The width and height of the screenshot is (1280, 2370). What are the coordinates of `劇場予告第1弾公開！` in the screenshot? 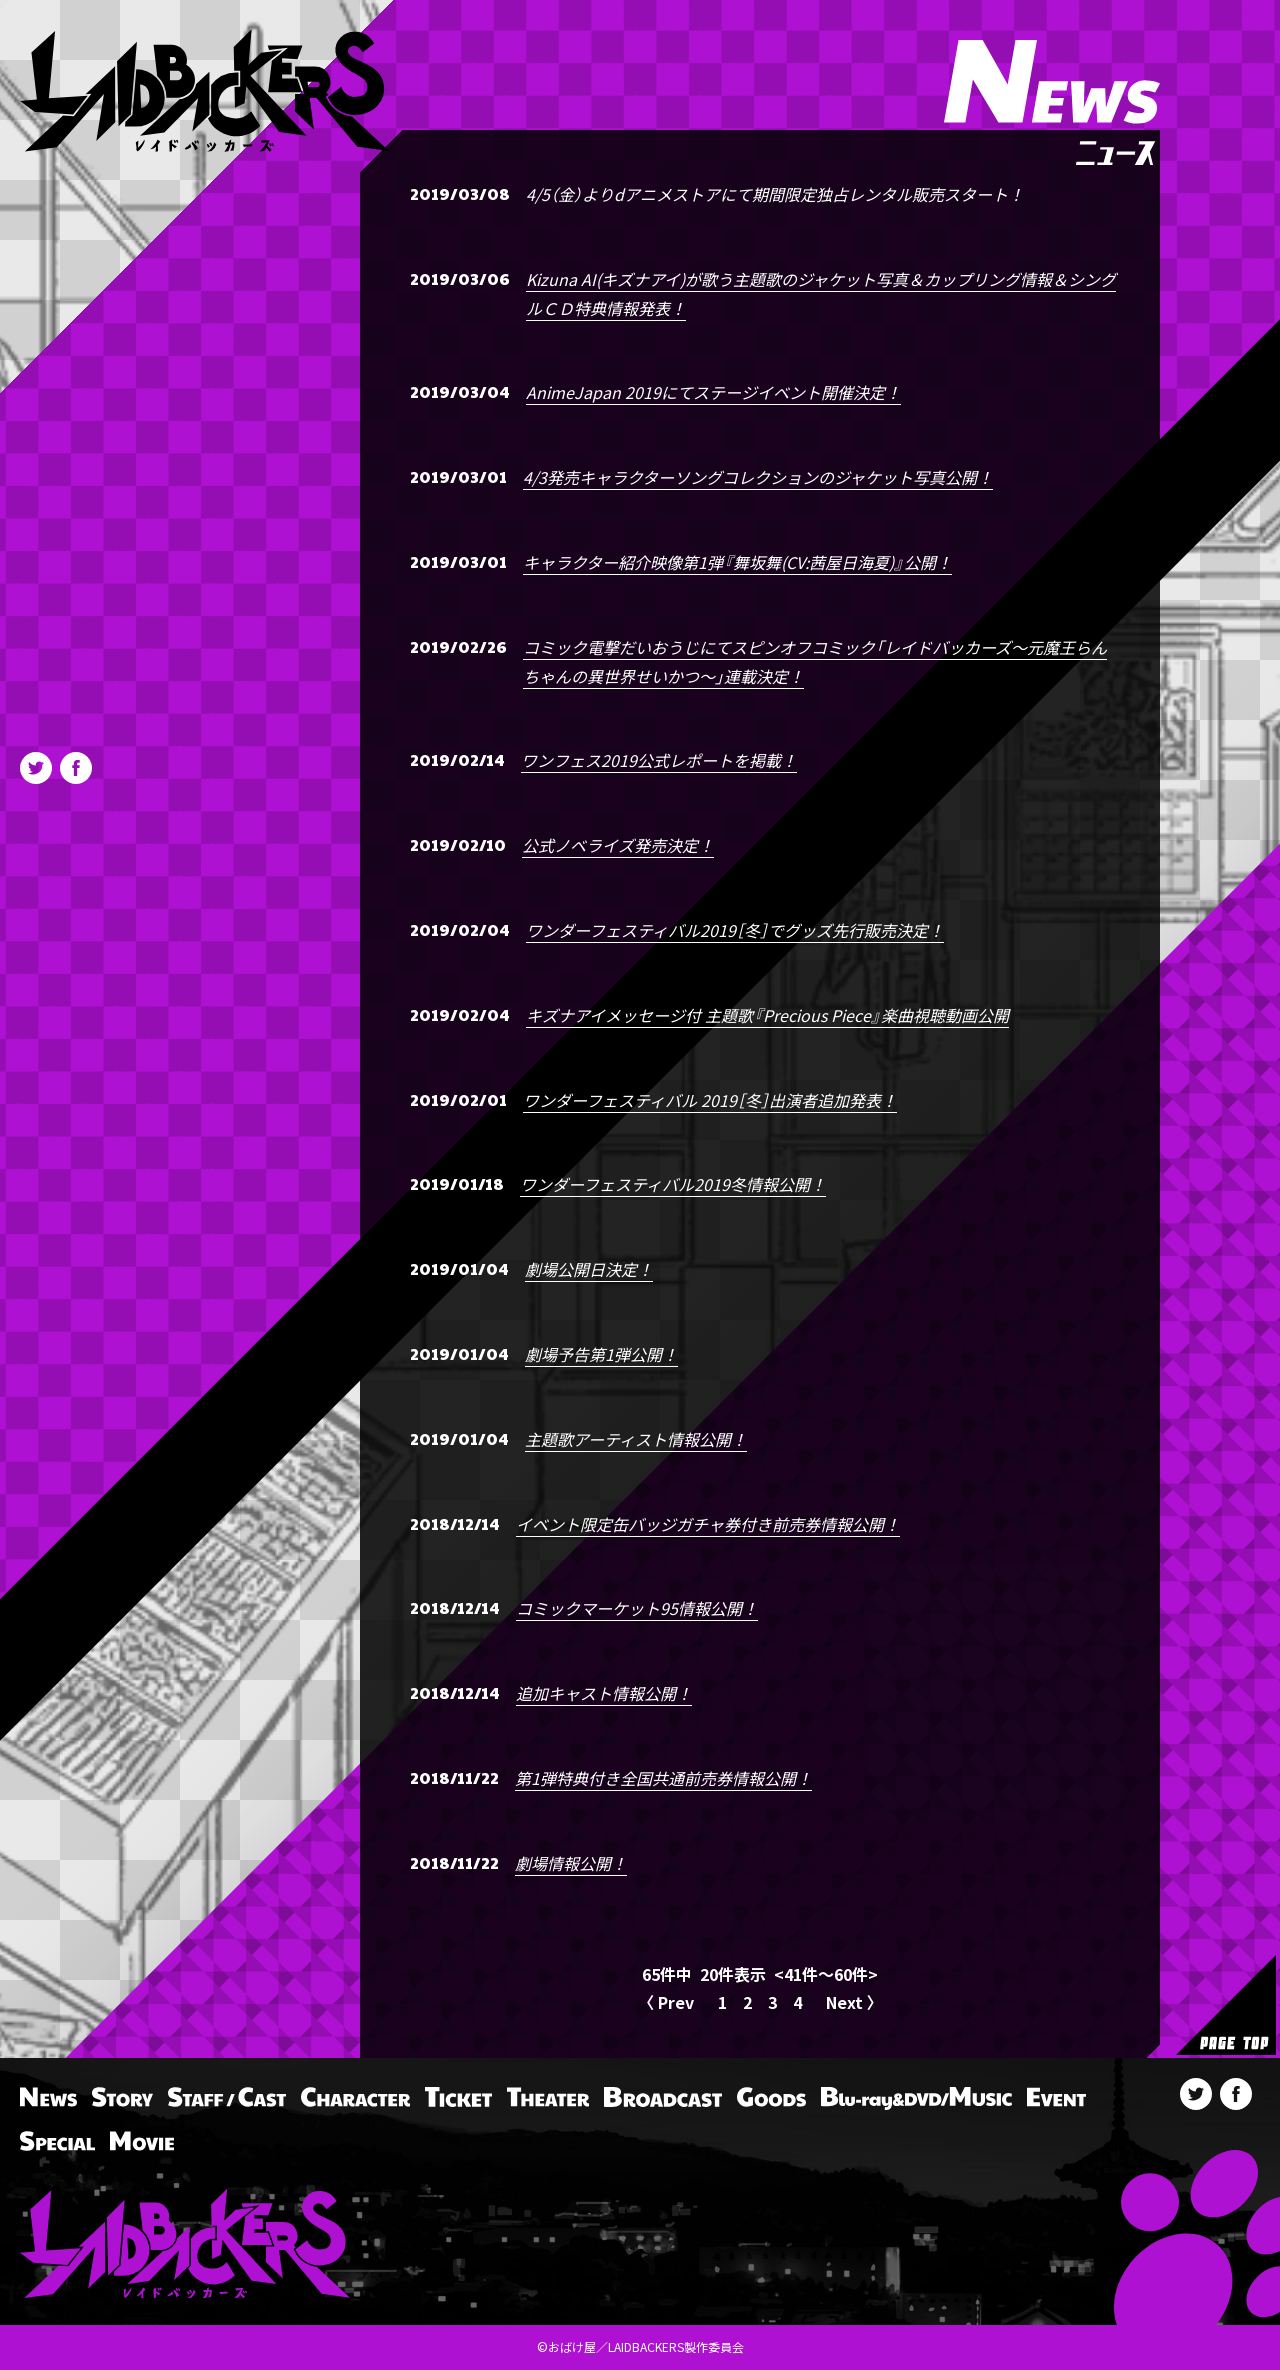 It's located at (601, 1354).